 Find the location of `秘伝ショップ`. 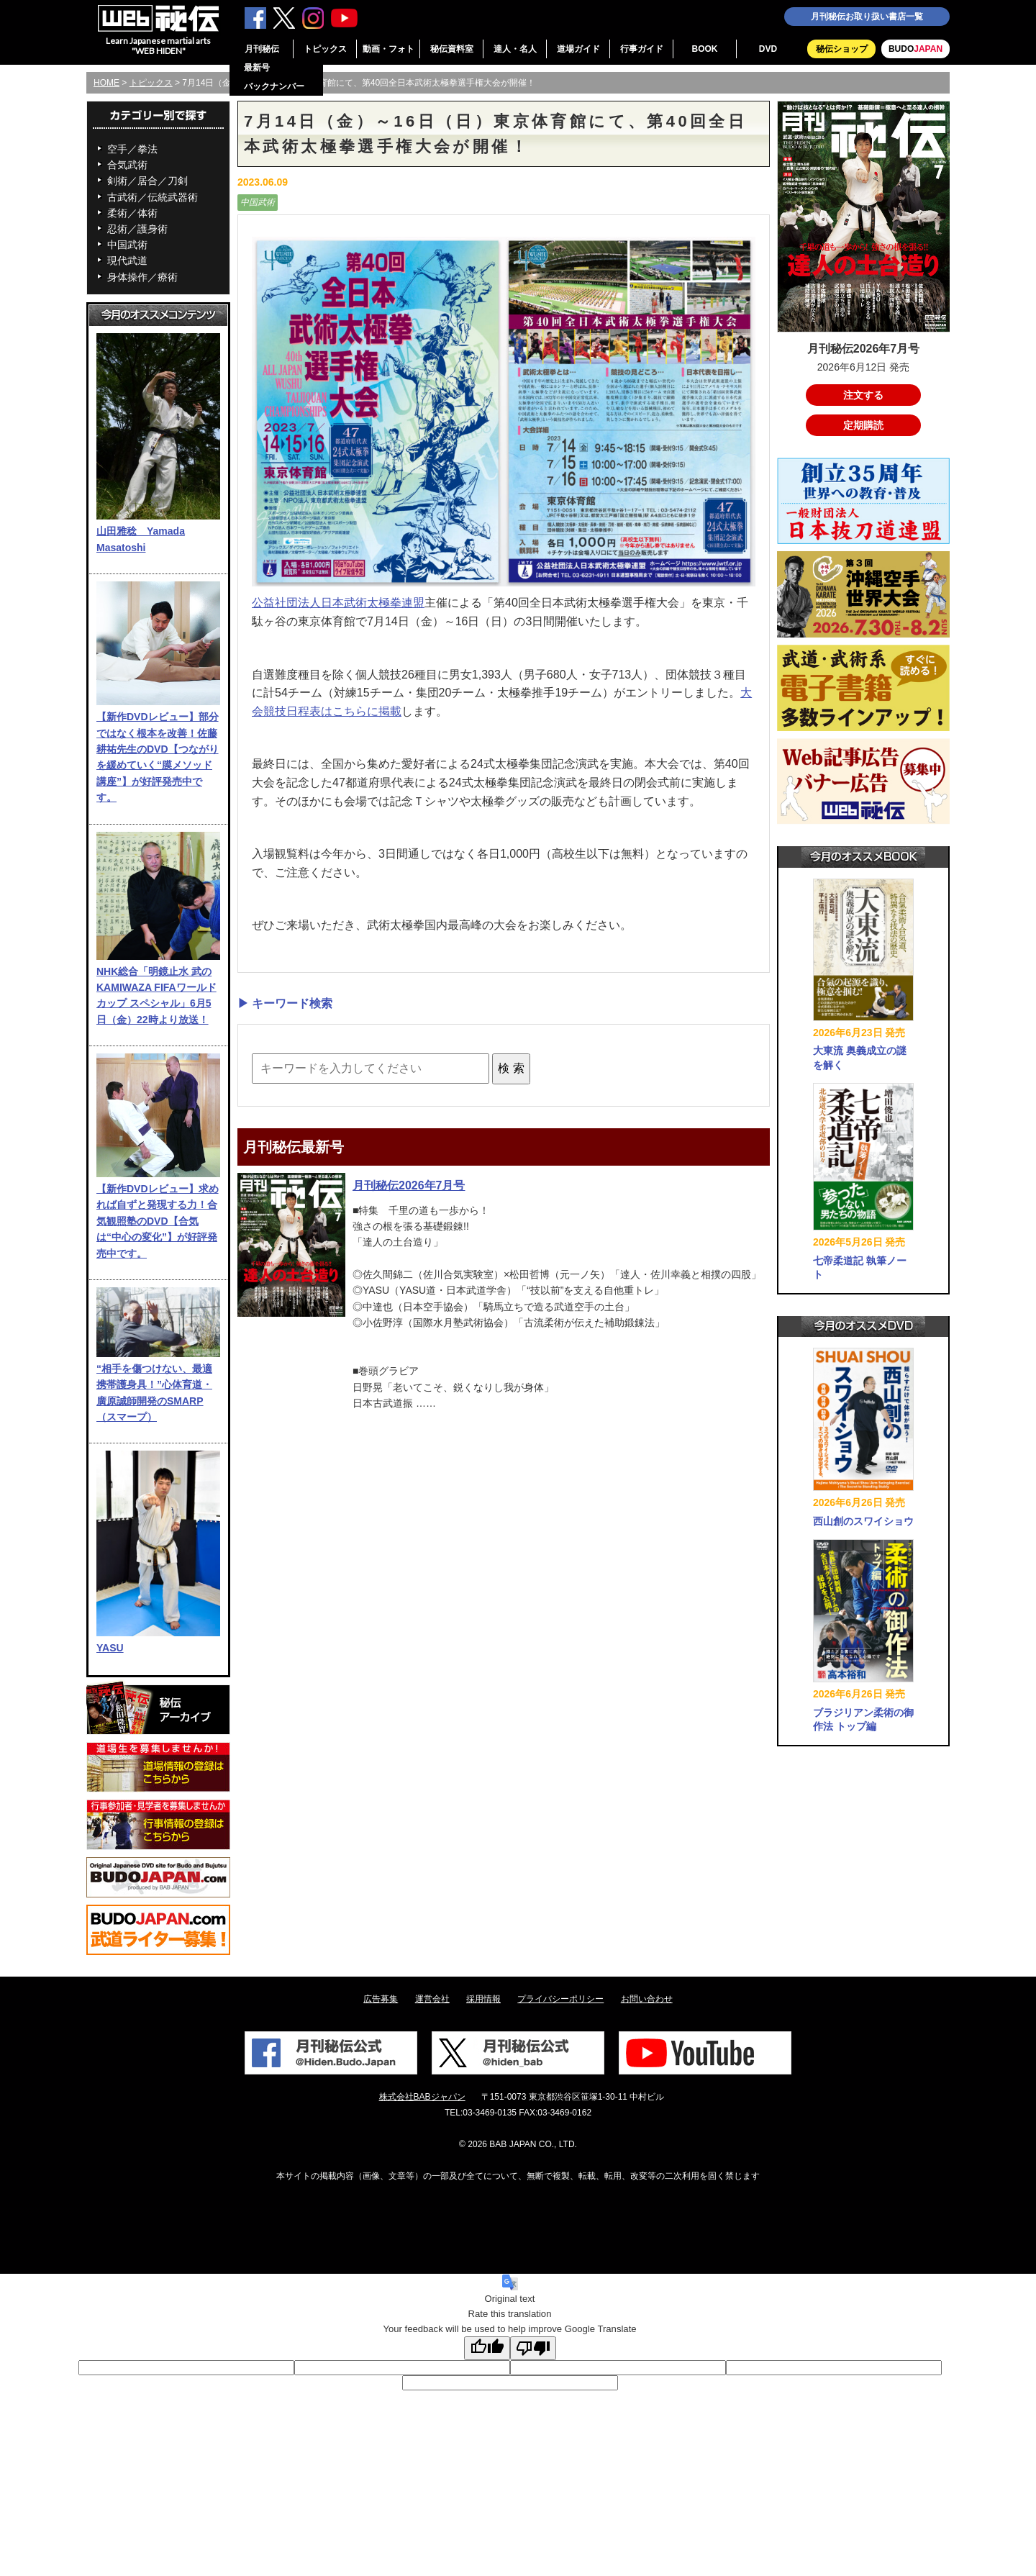

秘伝ショップ is located at coordinates (842, 49).